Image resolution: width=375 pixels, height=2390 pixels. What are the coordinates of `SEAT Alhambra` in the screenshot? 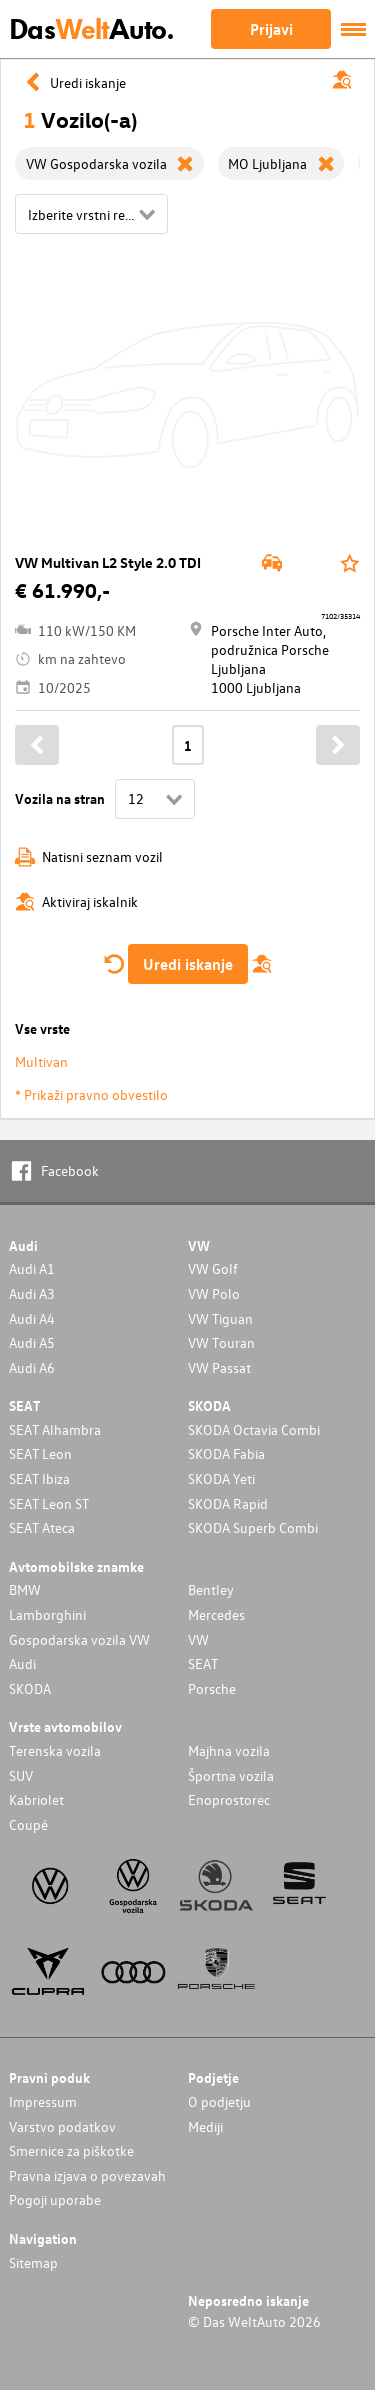 It's located at (55, 1429).